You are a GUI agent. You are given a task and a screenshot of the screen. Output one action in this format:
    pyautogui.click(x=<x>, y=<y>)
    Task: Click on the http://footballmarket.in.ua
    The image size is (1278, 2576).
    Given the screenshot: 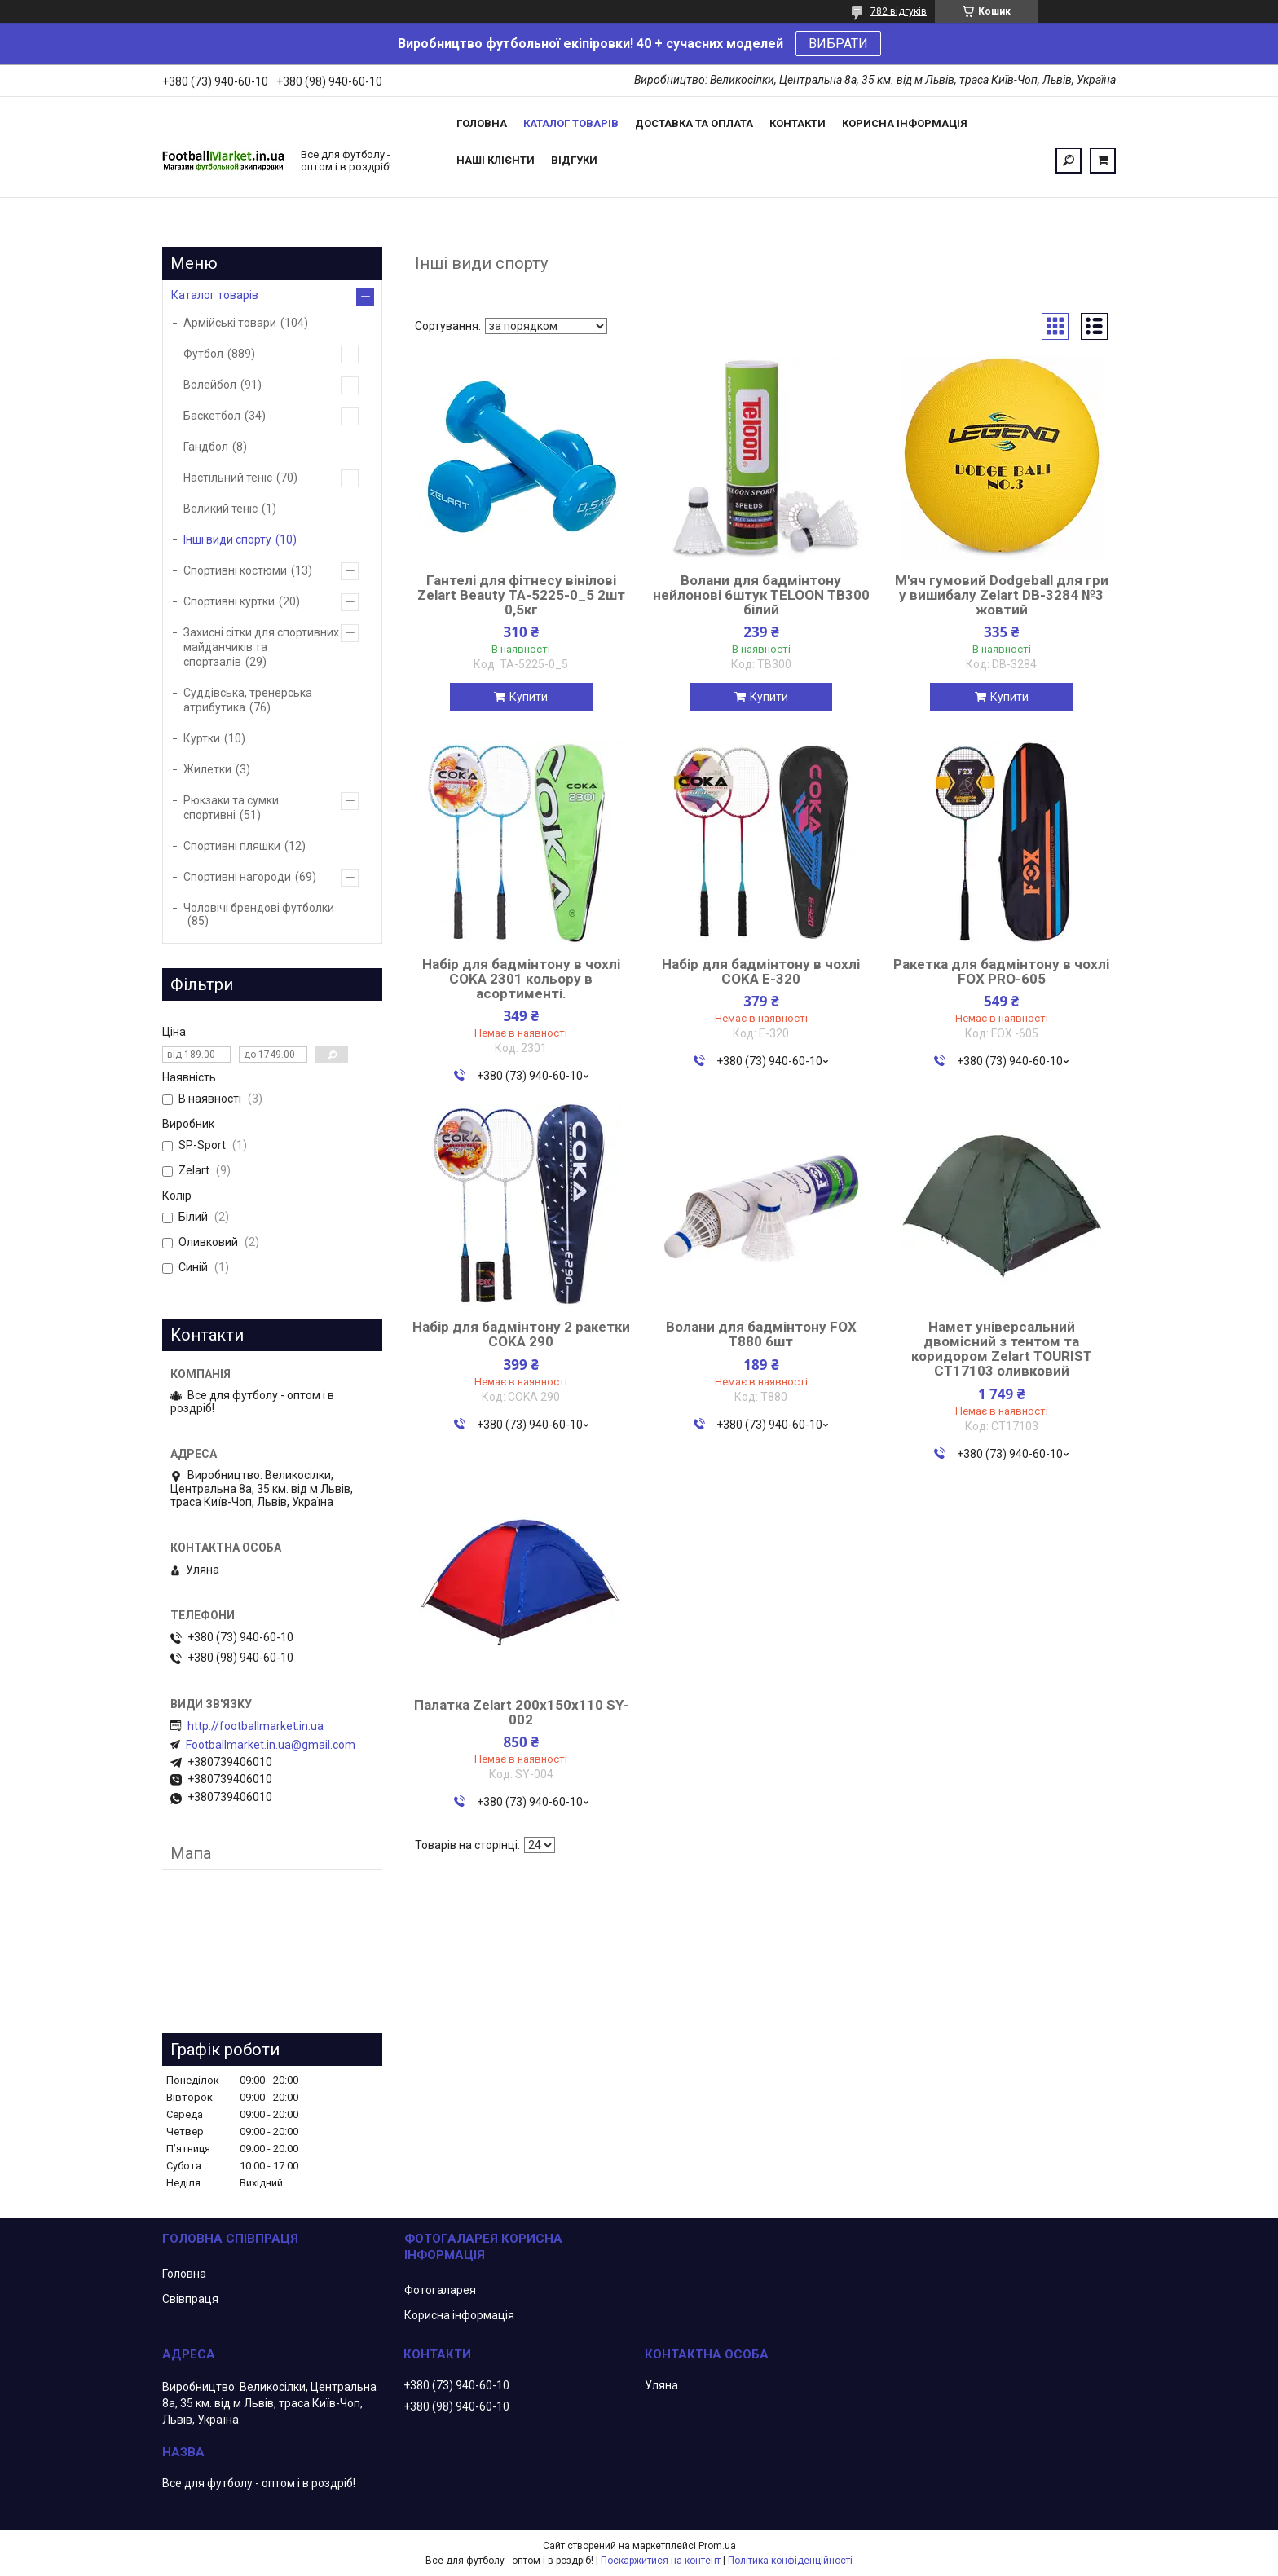 What is the action you would take?
    pyautogui.click(x=255, y=1726)
    